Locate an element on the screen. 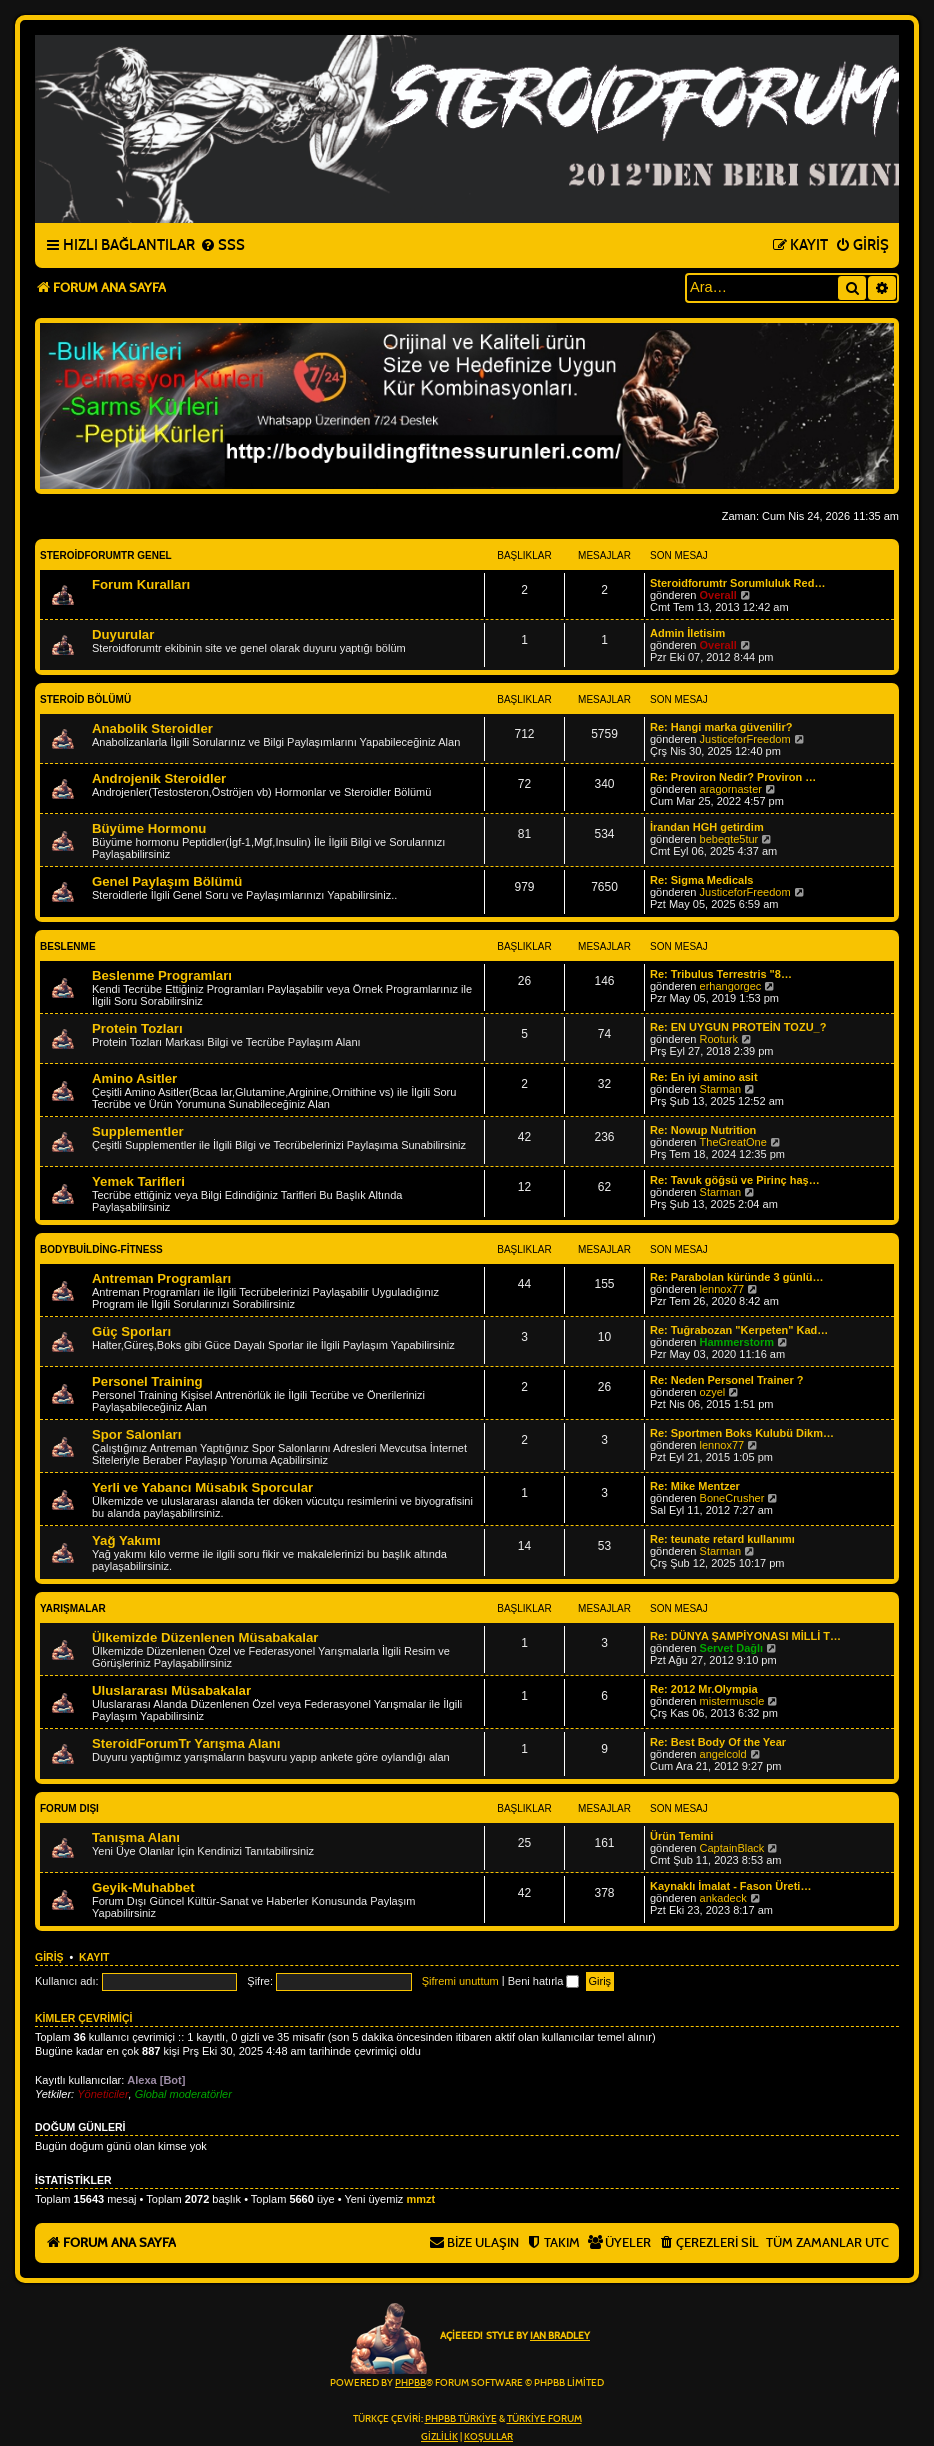 The height and width of the screenshot is (2446, 934). Re: Hangi marka güvenilir? is located at coordinates (721, 727).